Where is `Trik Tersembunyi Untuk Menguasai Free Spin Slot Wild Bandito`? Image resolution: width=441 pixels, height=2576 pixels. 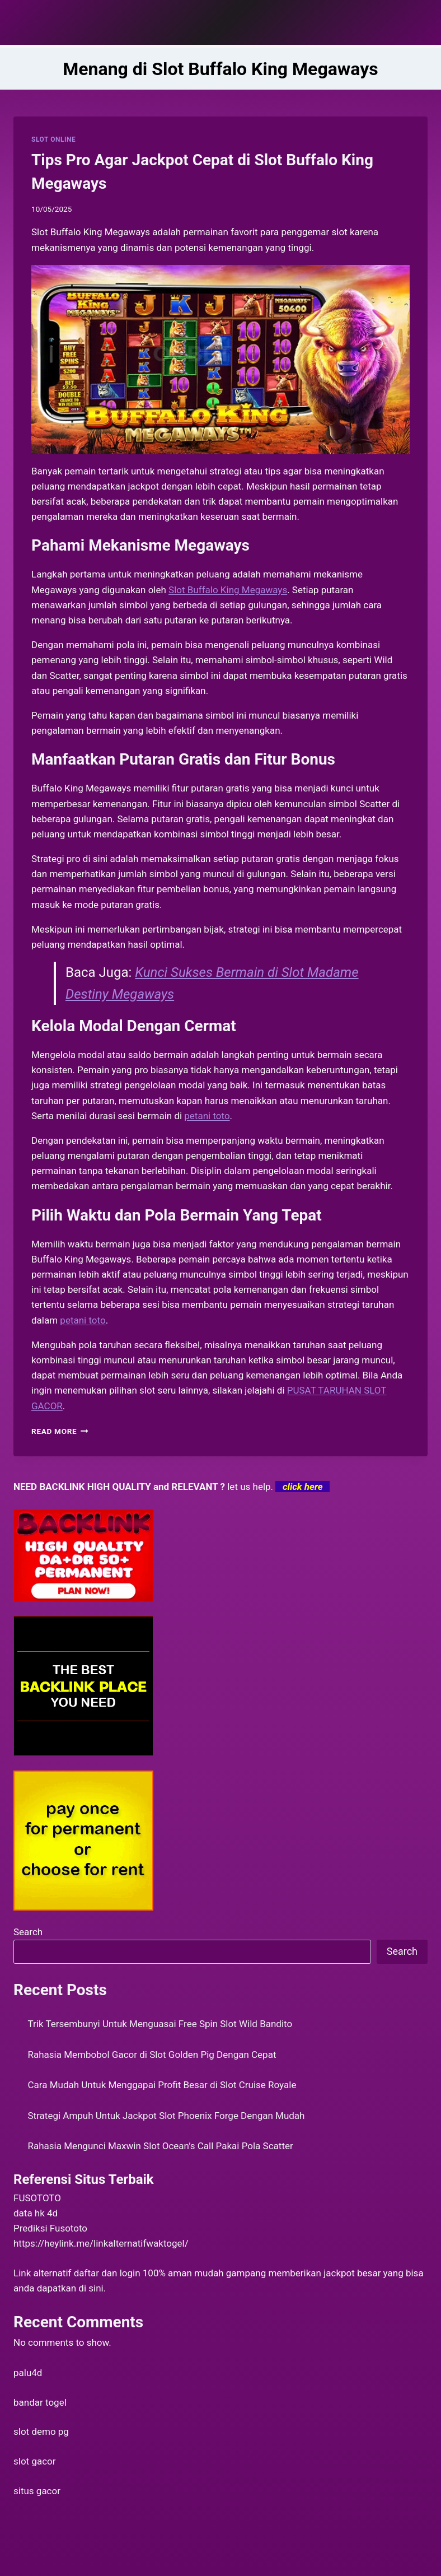 Trik Tersembunyi Untuk Menguasai Free Spin Slot Wild Bandito is located at coordinates (160, 2023).